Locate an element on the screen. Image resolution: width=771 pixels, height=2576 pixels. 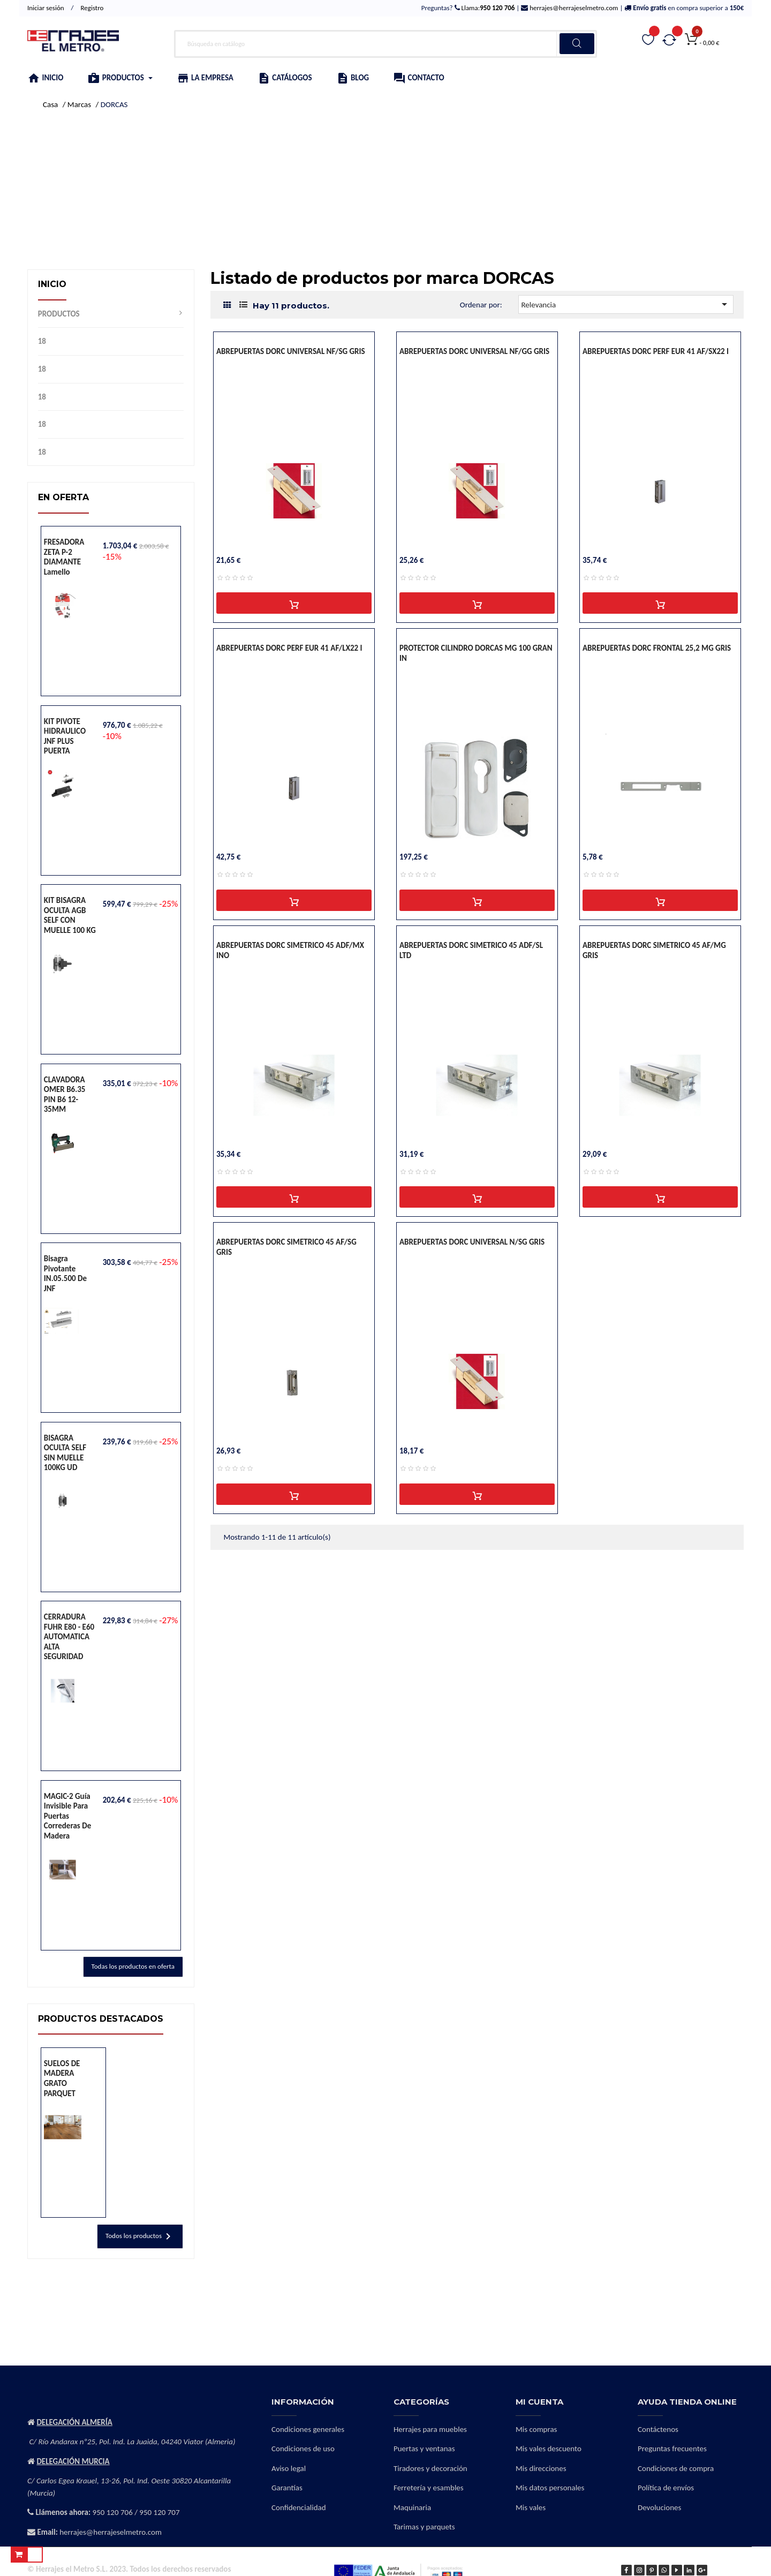
18 is located at coordinates (42, 341).